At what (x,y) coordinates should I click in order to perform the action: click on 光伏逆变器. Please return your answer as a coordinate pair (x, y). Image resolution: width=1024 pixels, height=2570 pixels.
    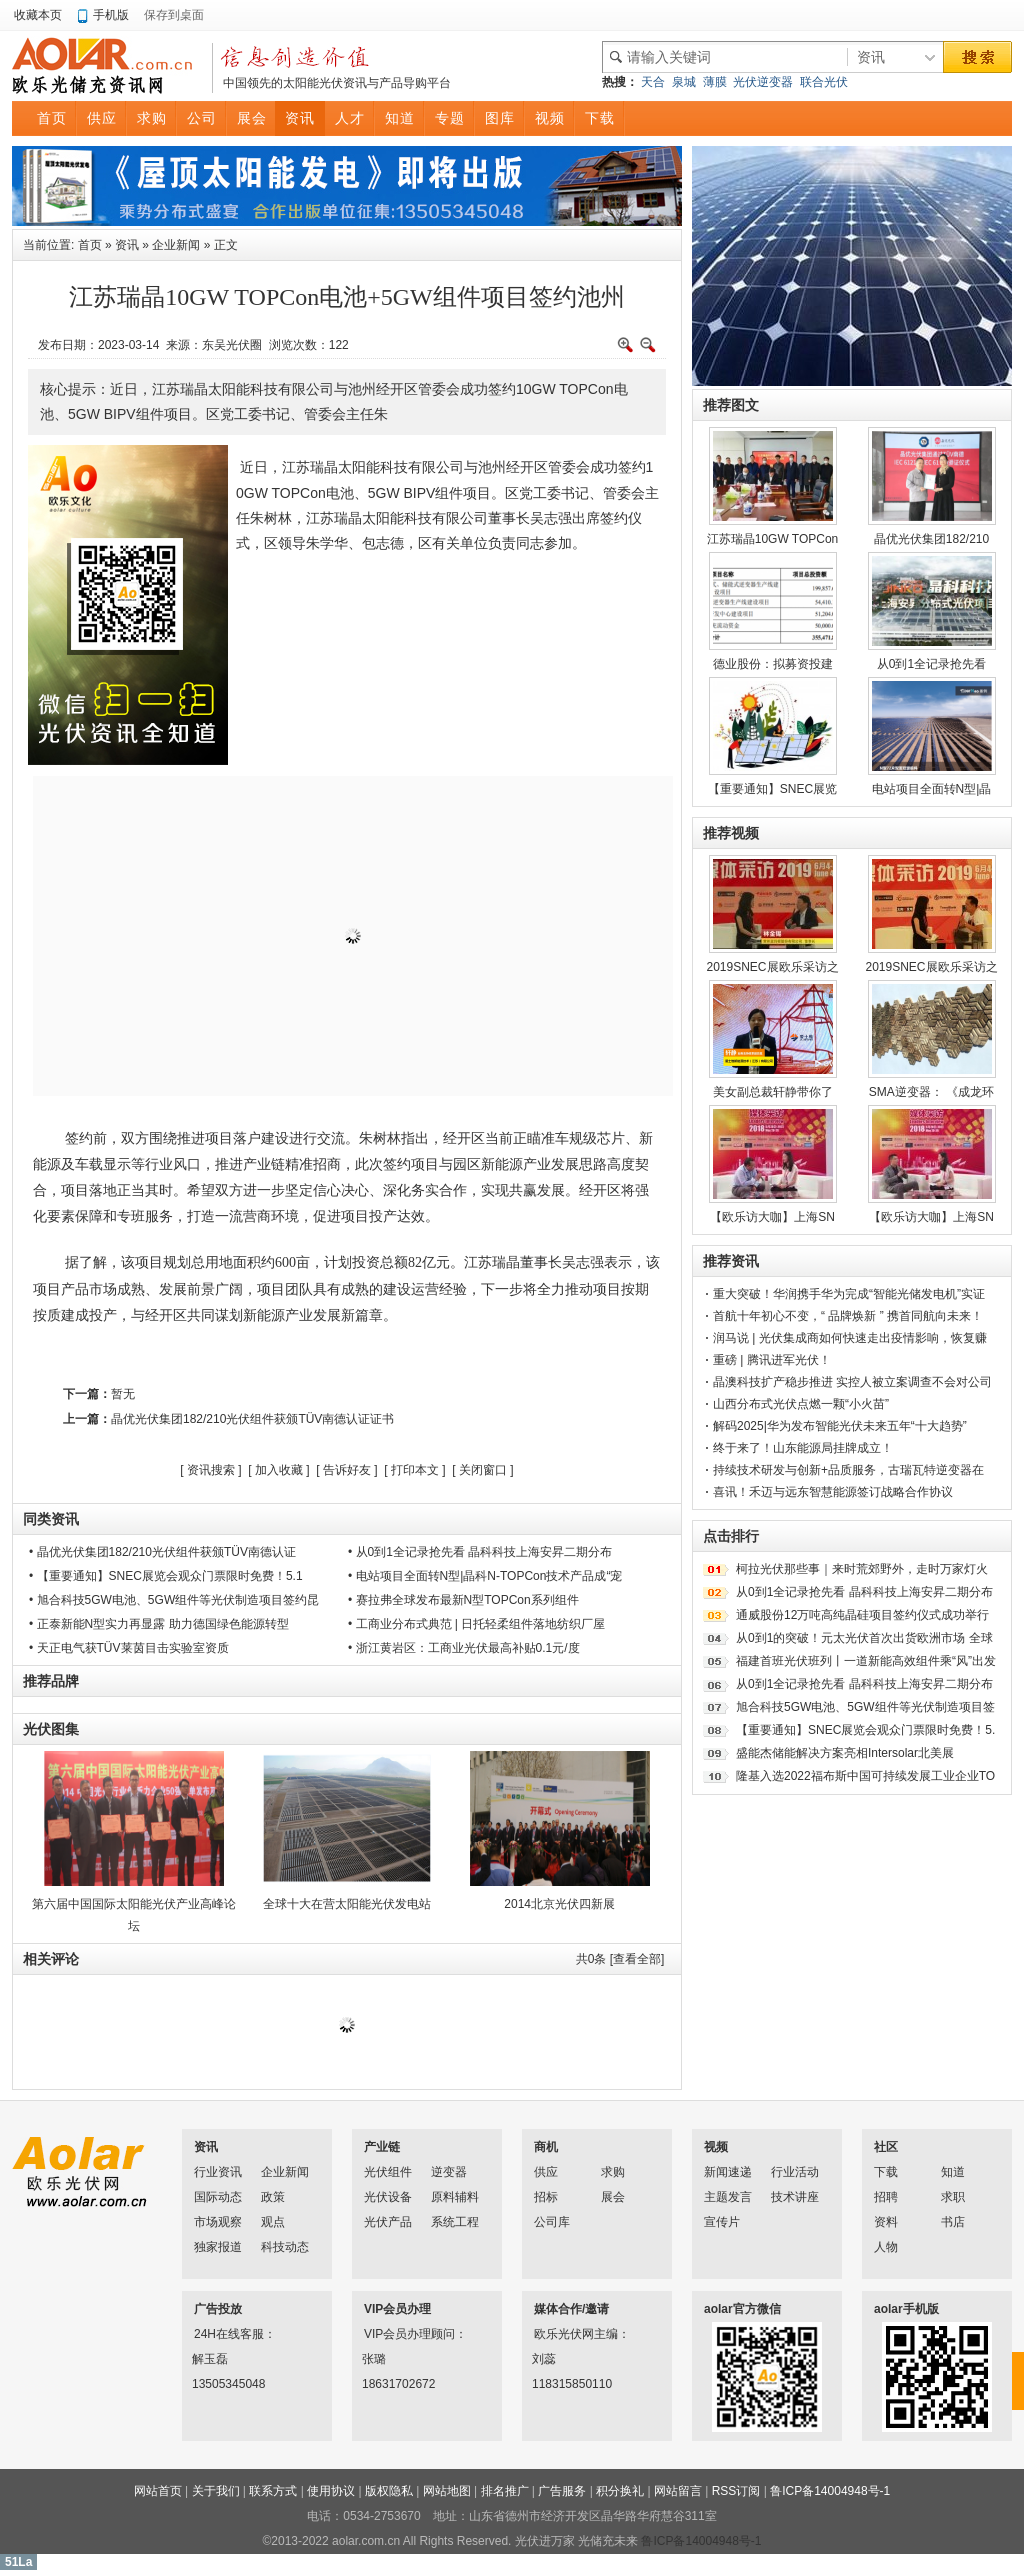
    Looking at the image, I should click on (763, 82).